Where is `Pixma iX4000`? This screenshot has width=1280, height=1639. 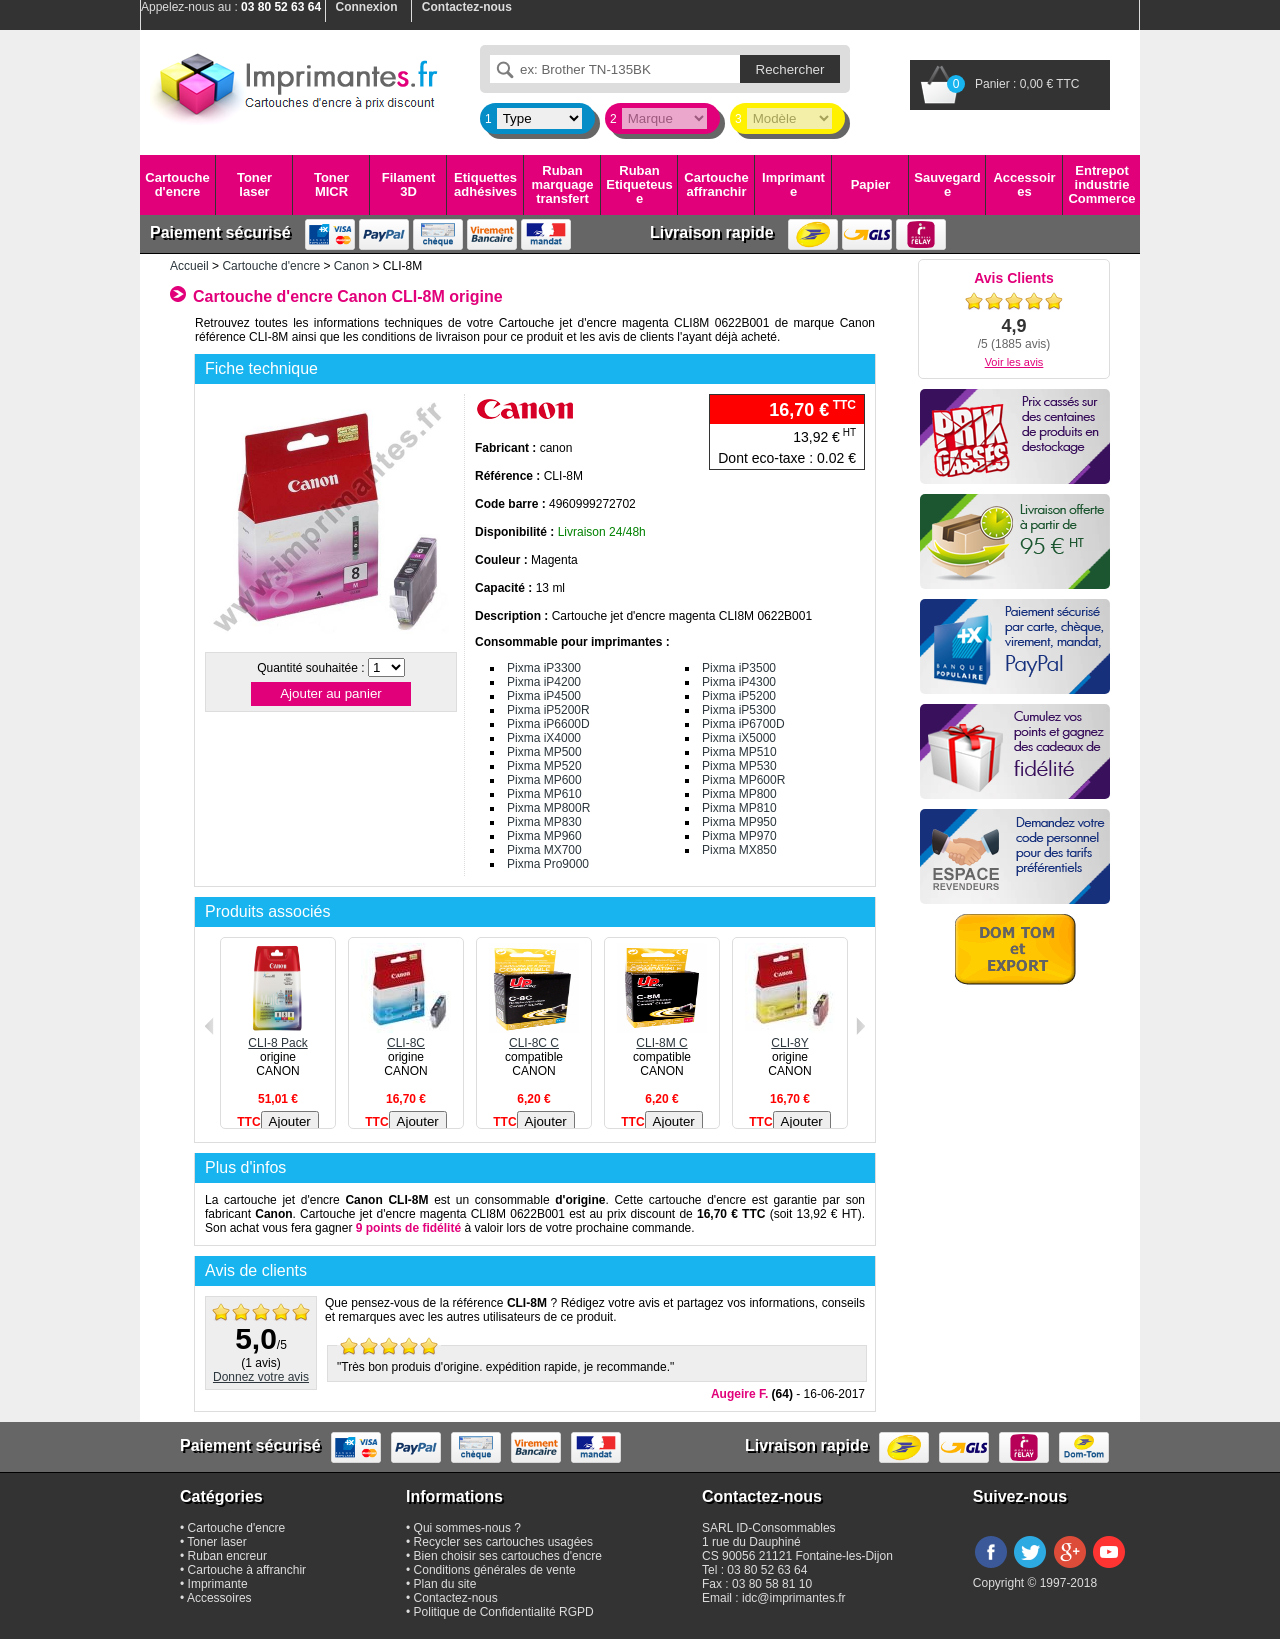 Pixma iX4000 is located at coordinates (544, 738).